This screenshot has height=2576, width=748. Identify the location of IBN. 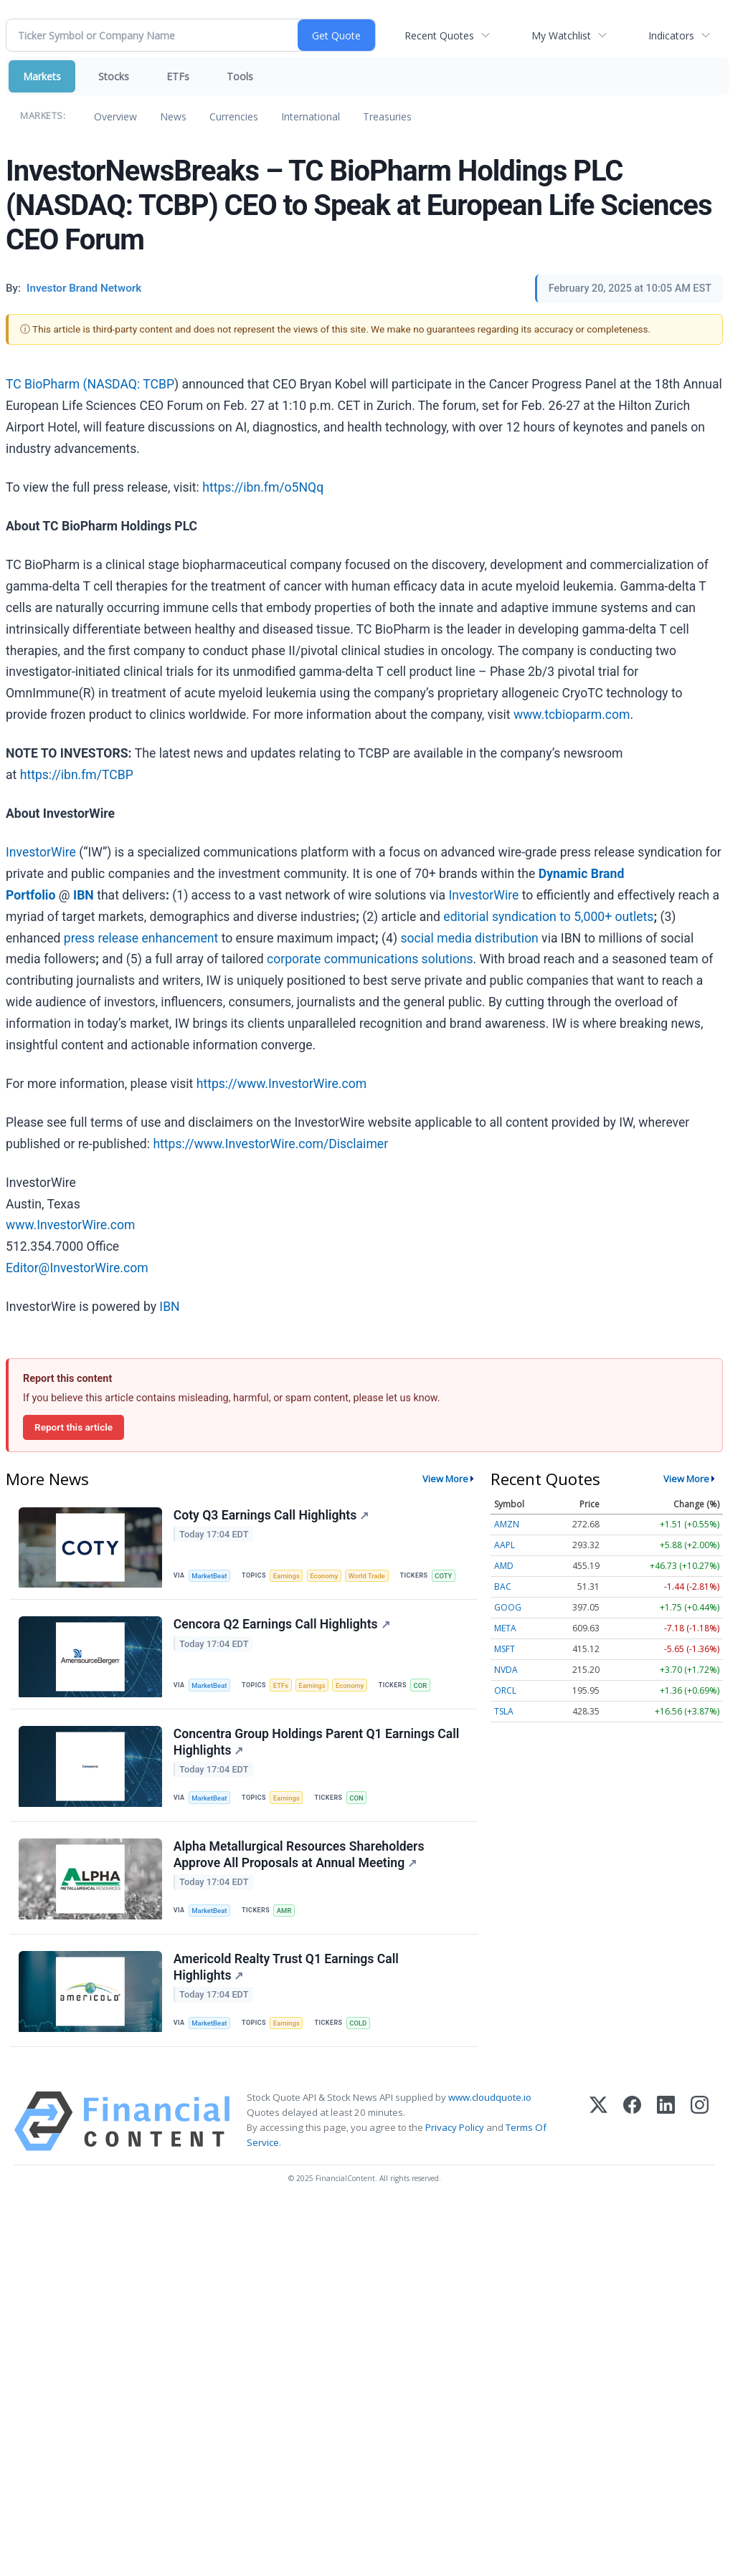
(169, 1306).